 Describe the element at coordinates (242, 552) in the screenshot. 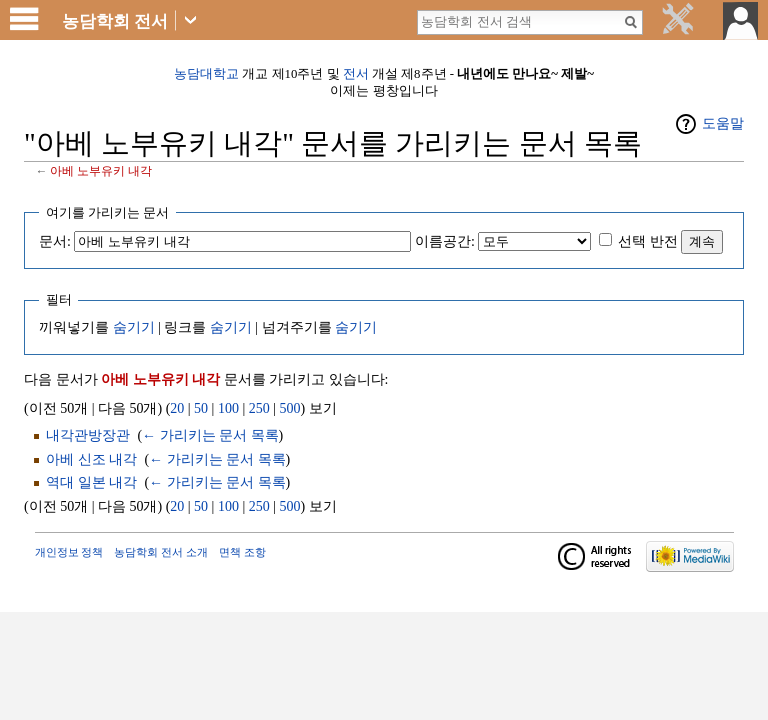

I see `면책 조항` at that location.